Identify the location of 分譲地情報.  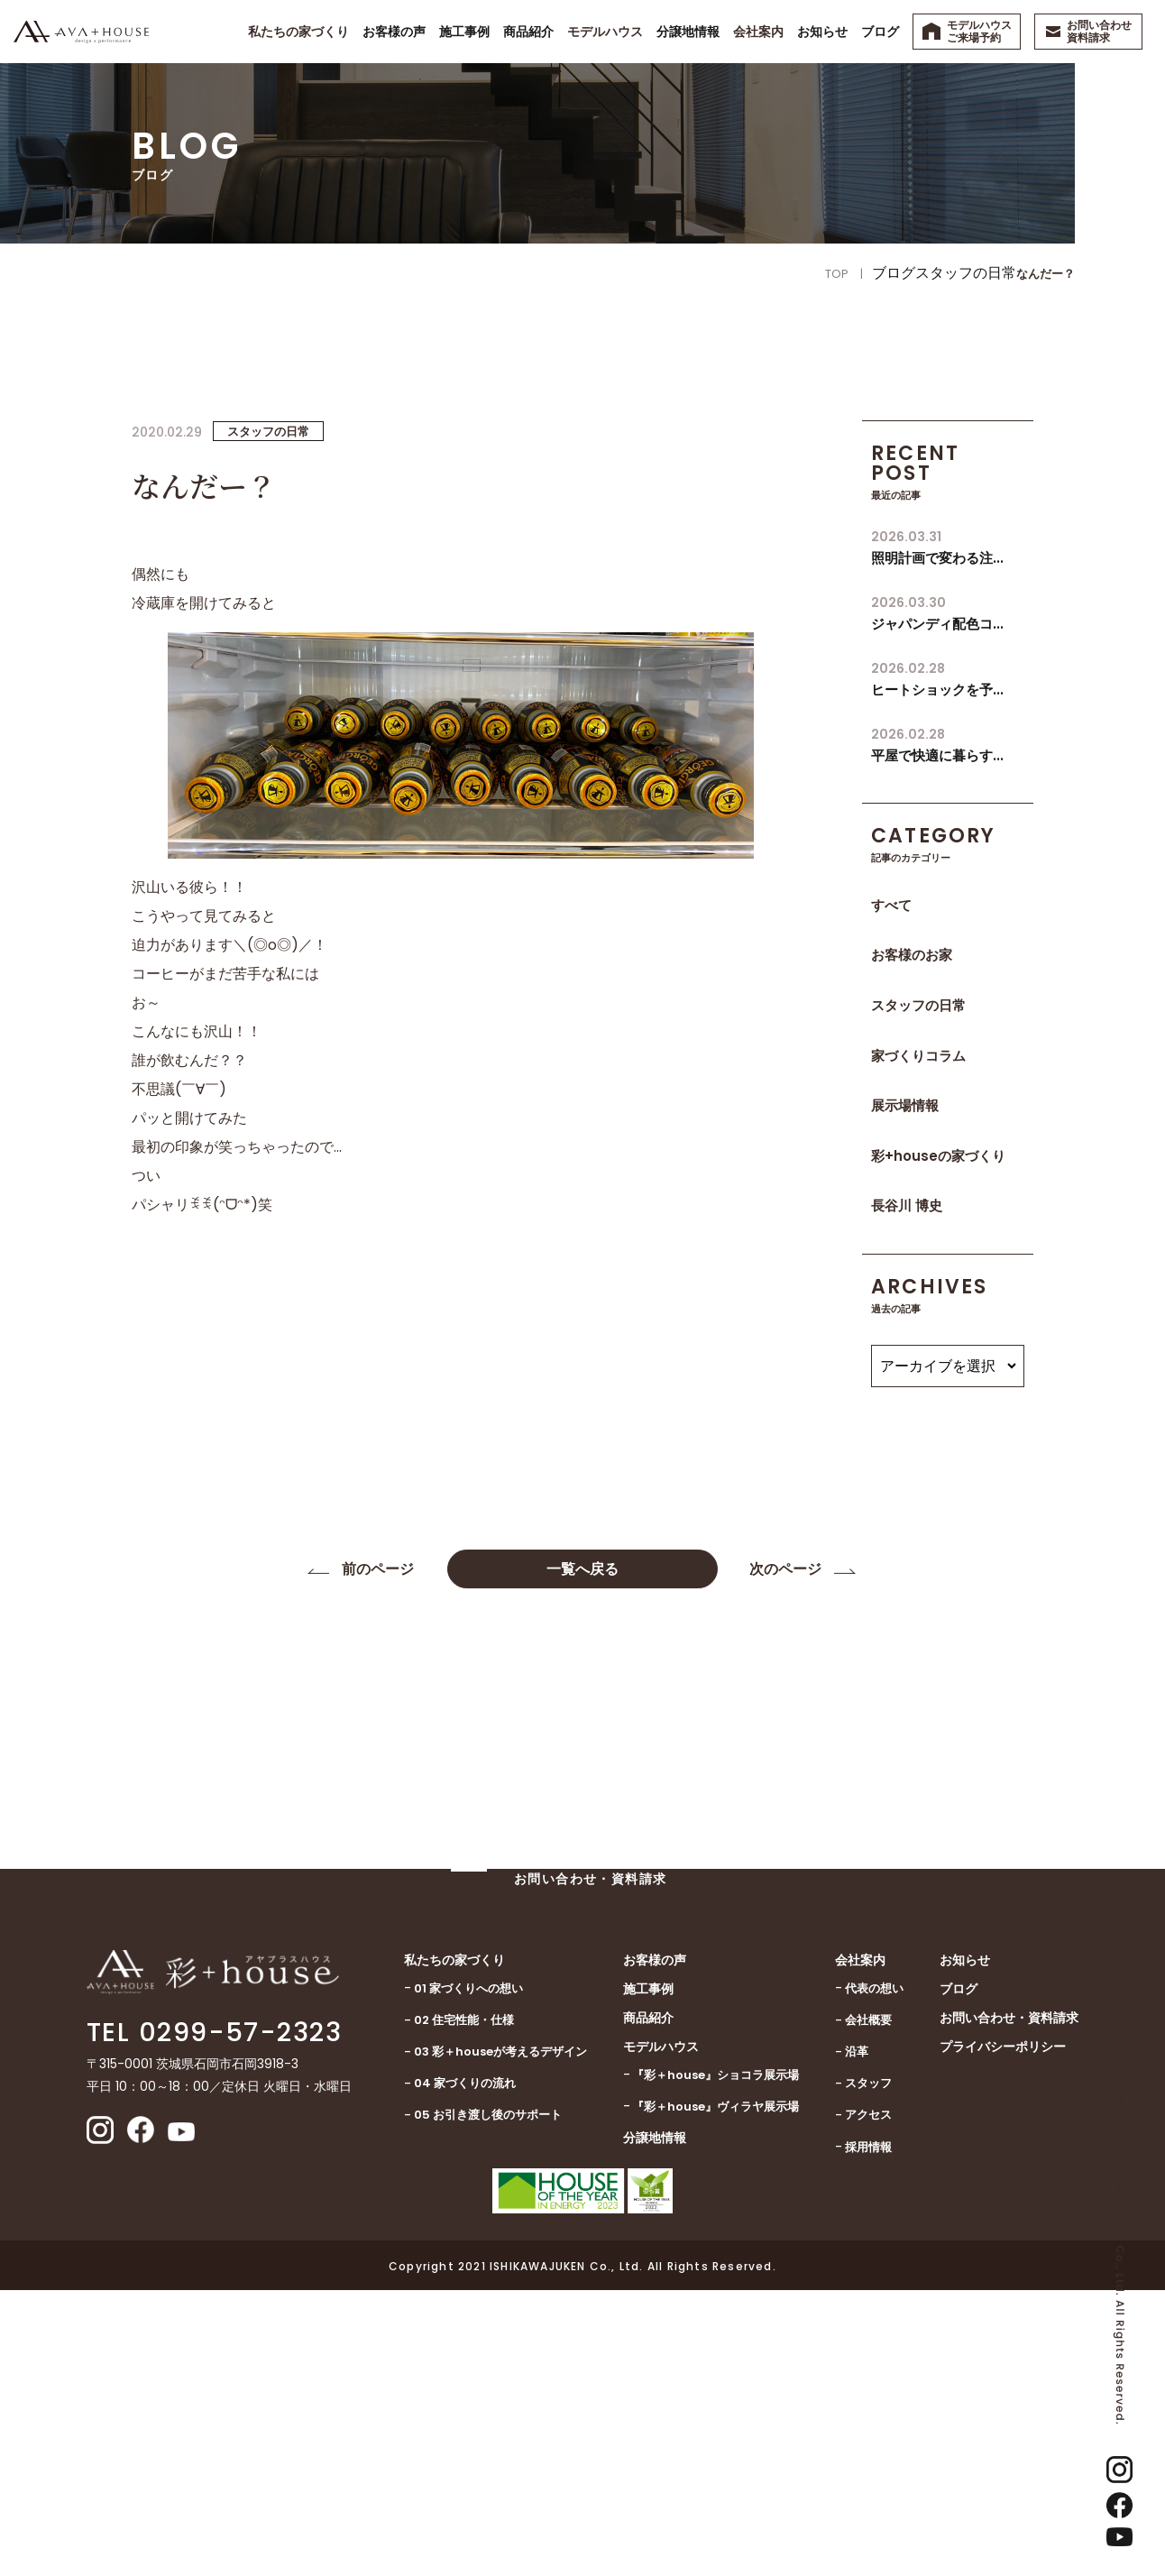
(654, 2424).